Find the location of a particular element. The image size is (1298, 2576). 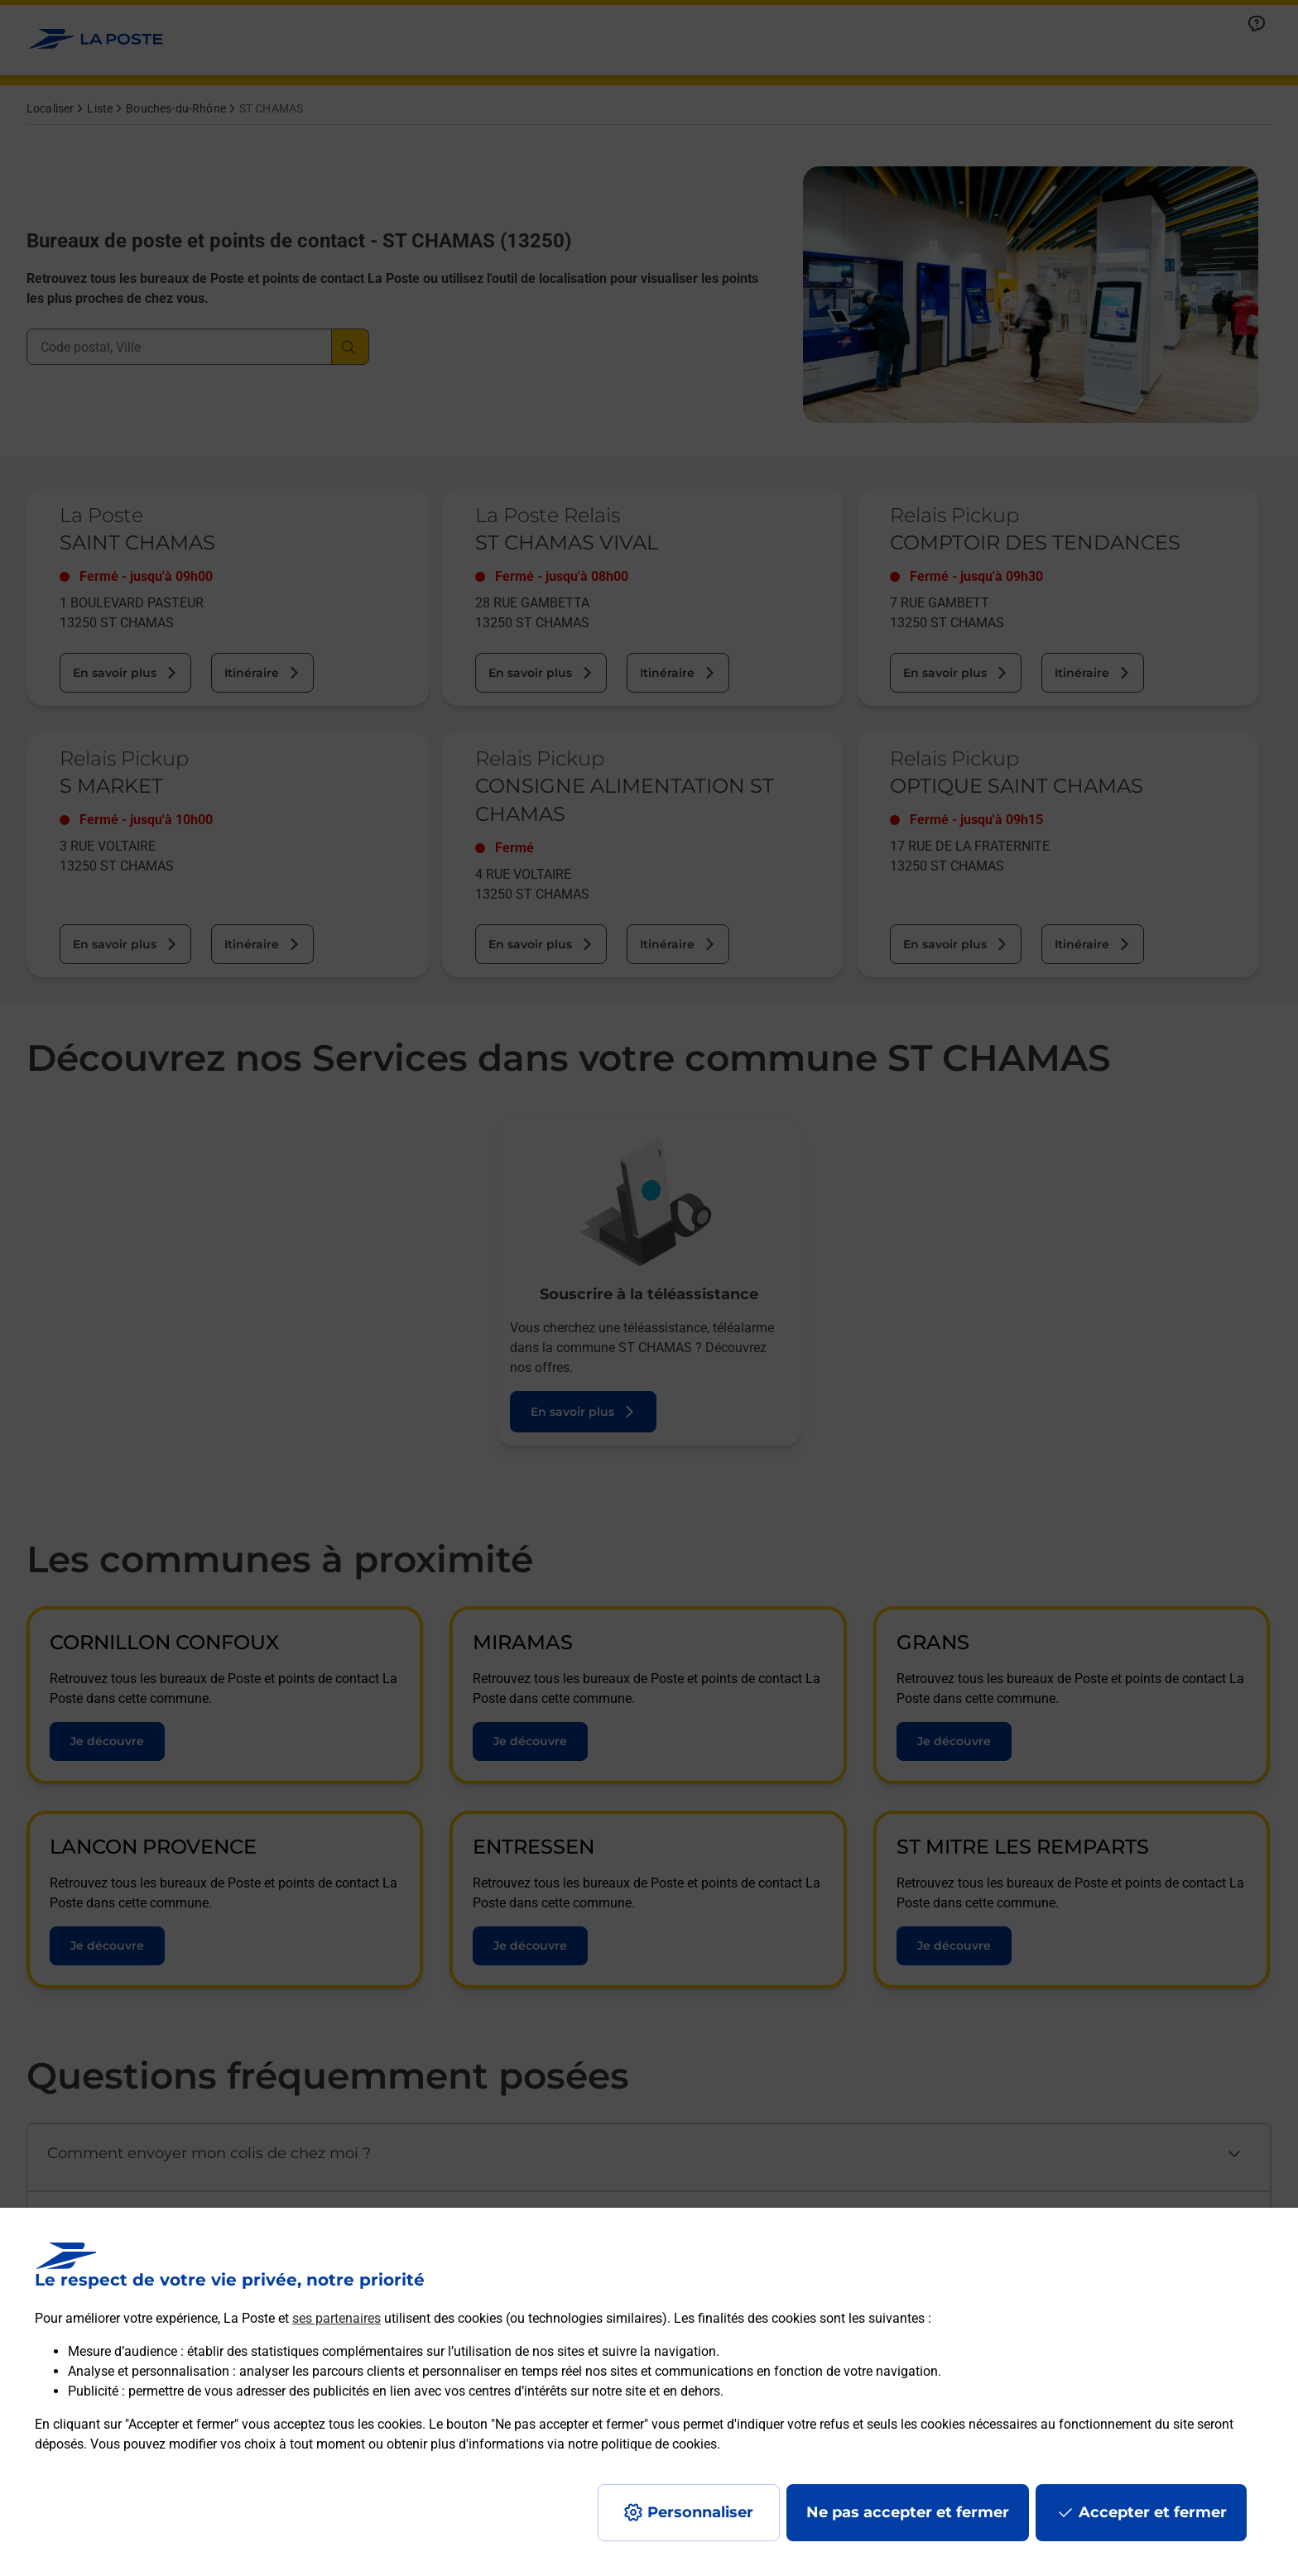

Ne pas accepter et fermer [Gérer mes choix en matières de confidentialité] is located at coordinates (907, 2512).